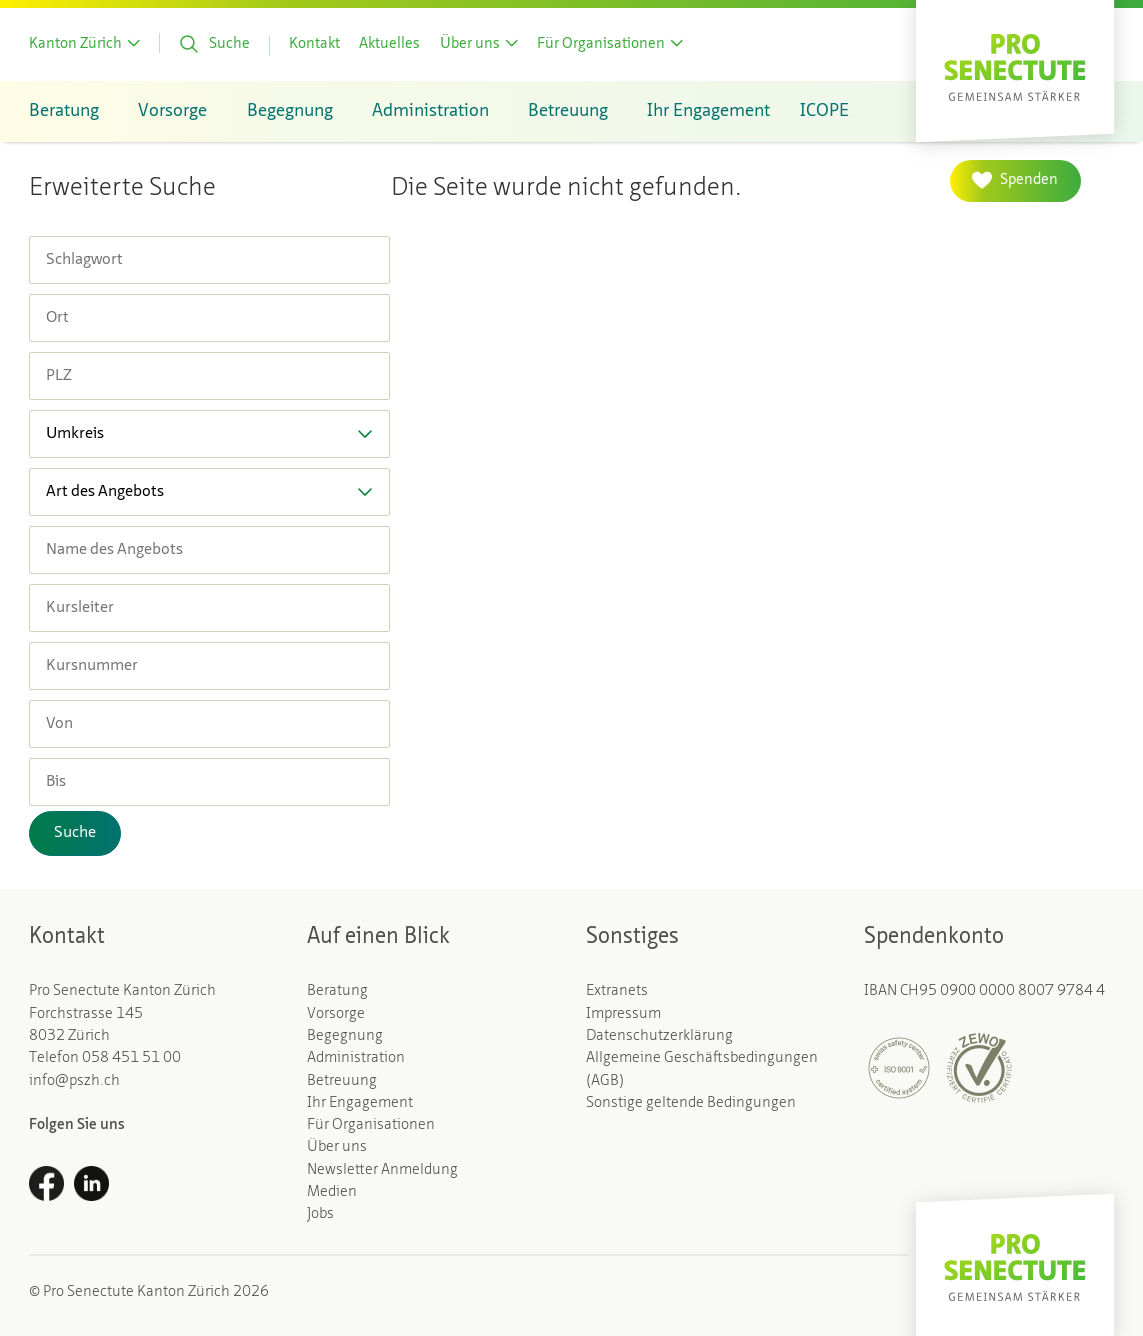  I want to click on Über uns, so click(337, 1147).